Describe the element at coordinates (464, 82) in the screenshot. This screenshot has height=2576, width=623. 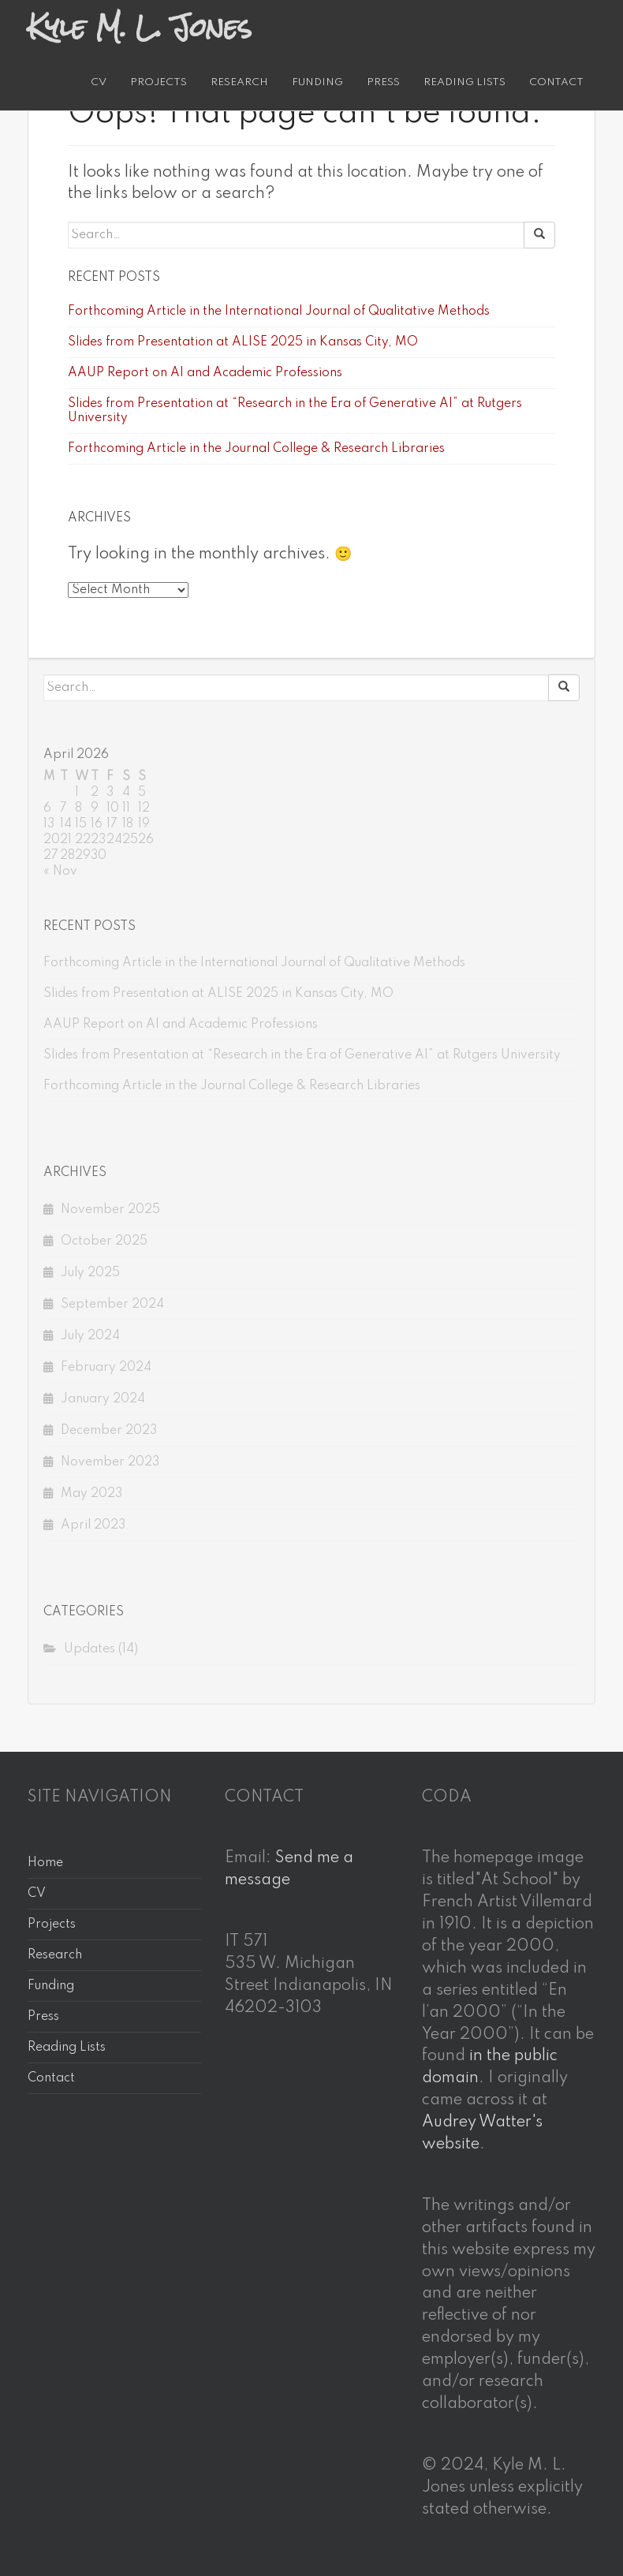
I see `Reading Lists` at that location.